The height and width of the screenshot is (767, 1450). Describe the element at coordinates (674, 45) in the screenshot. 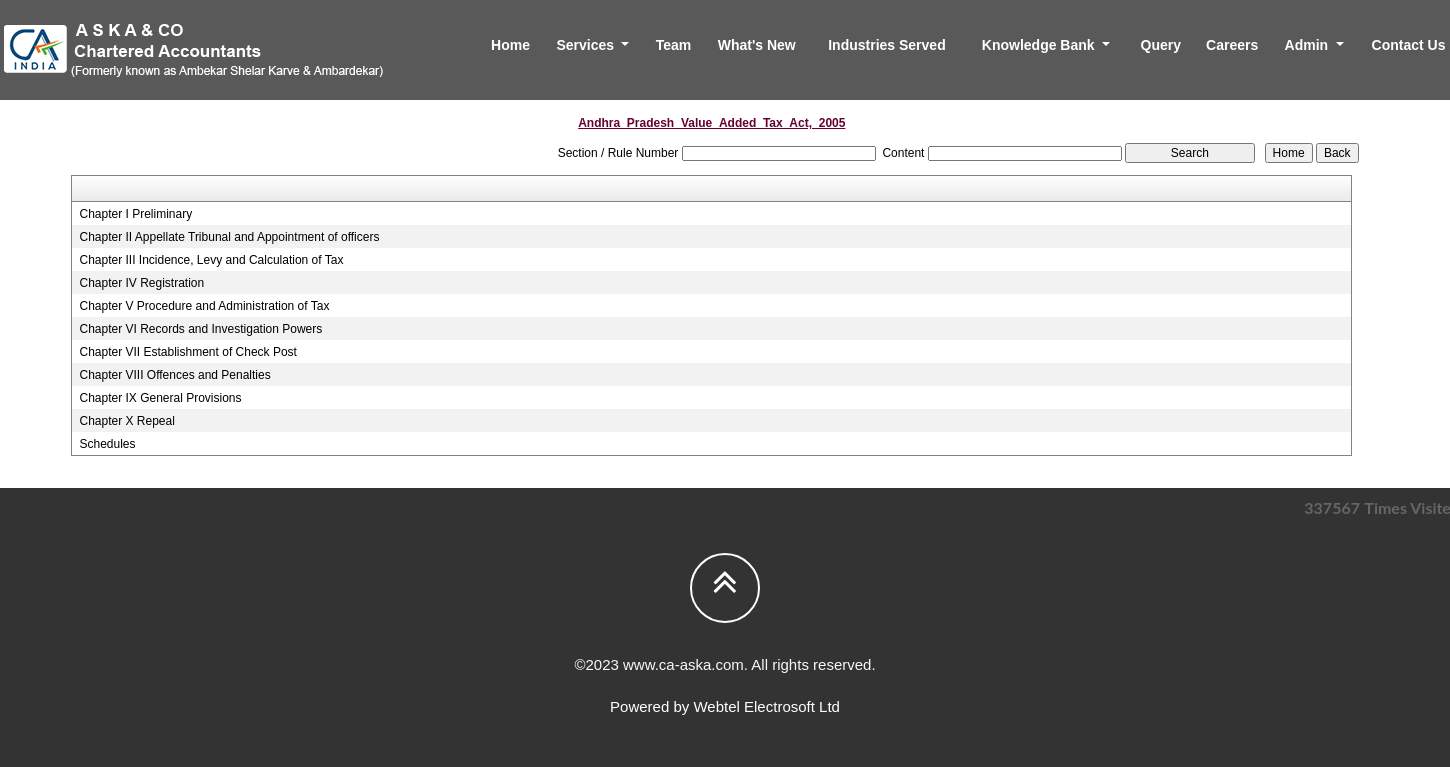

I see `Team` at that location.